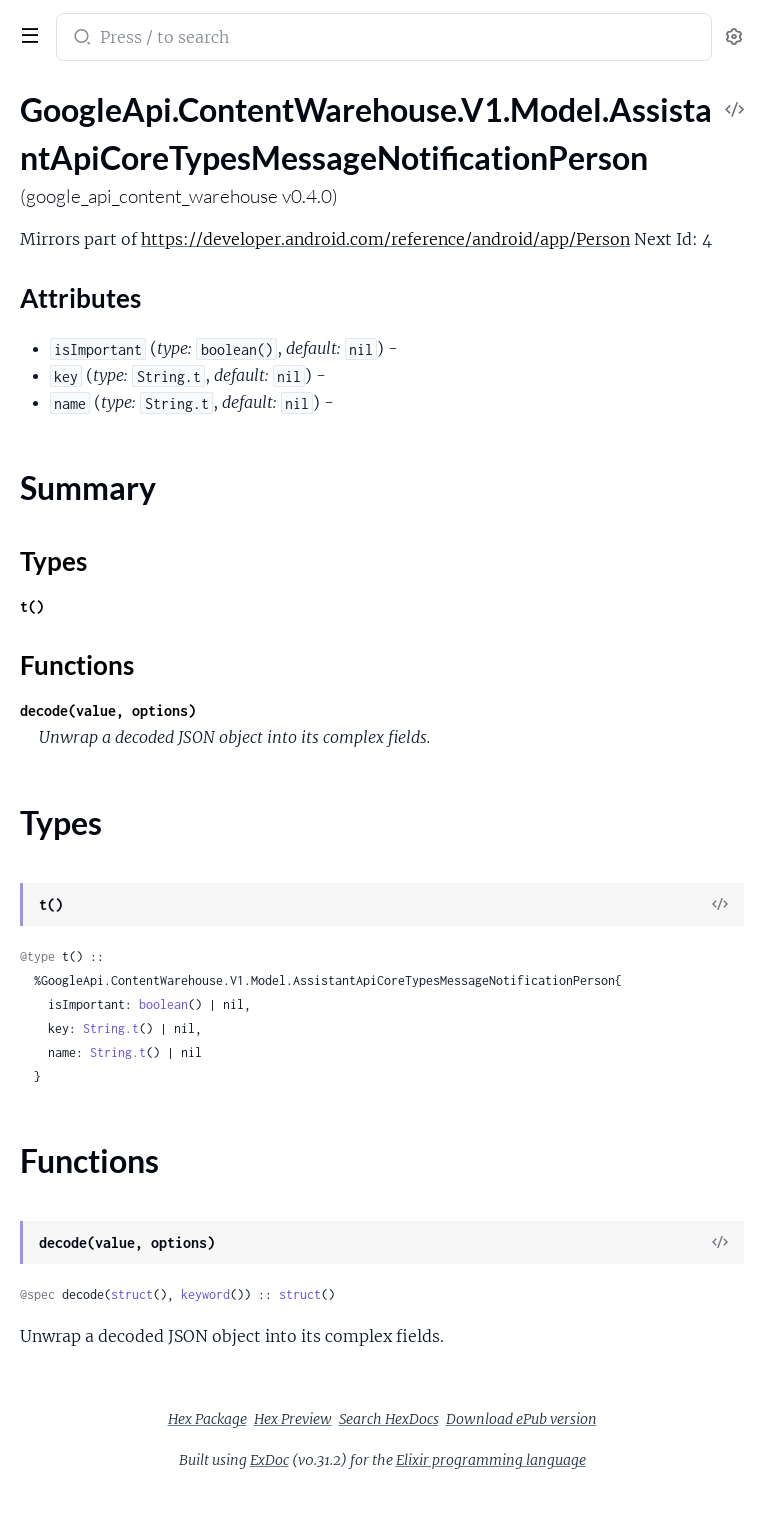 This screenshot has width=764, height=1518. I want to click on [Submit Search], so click(80, 39).